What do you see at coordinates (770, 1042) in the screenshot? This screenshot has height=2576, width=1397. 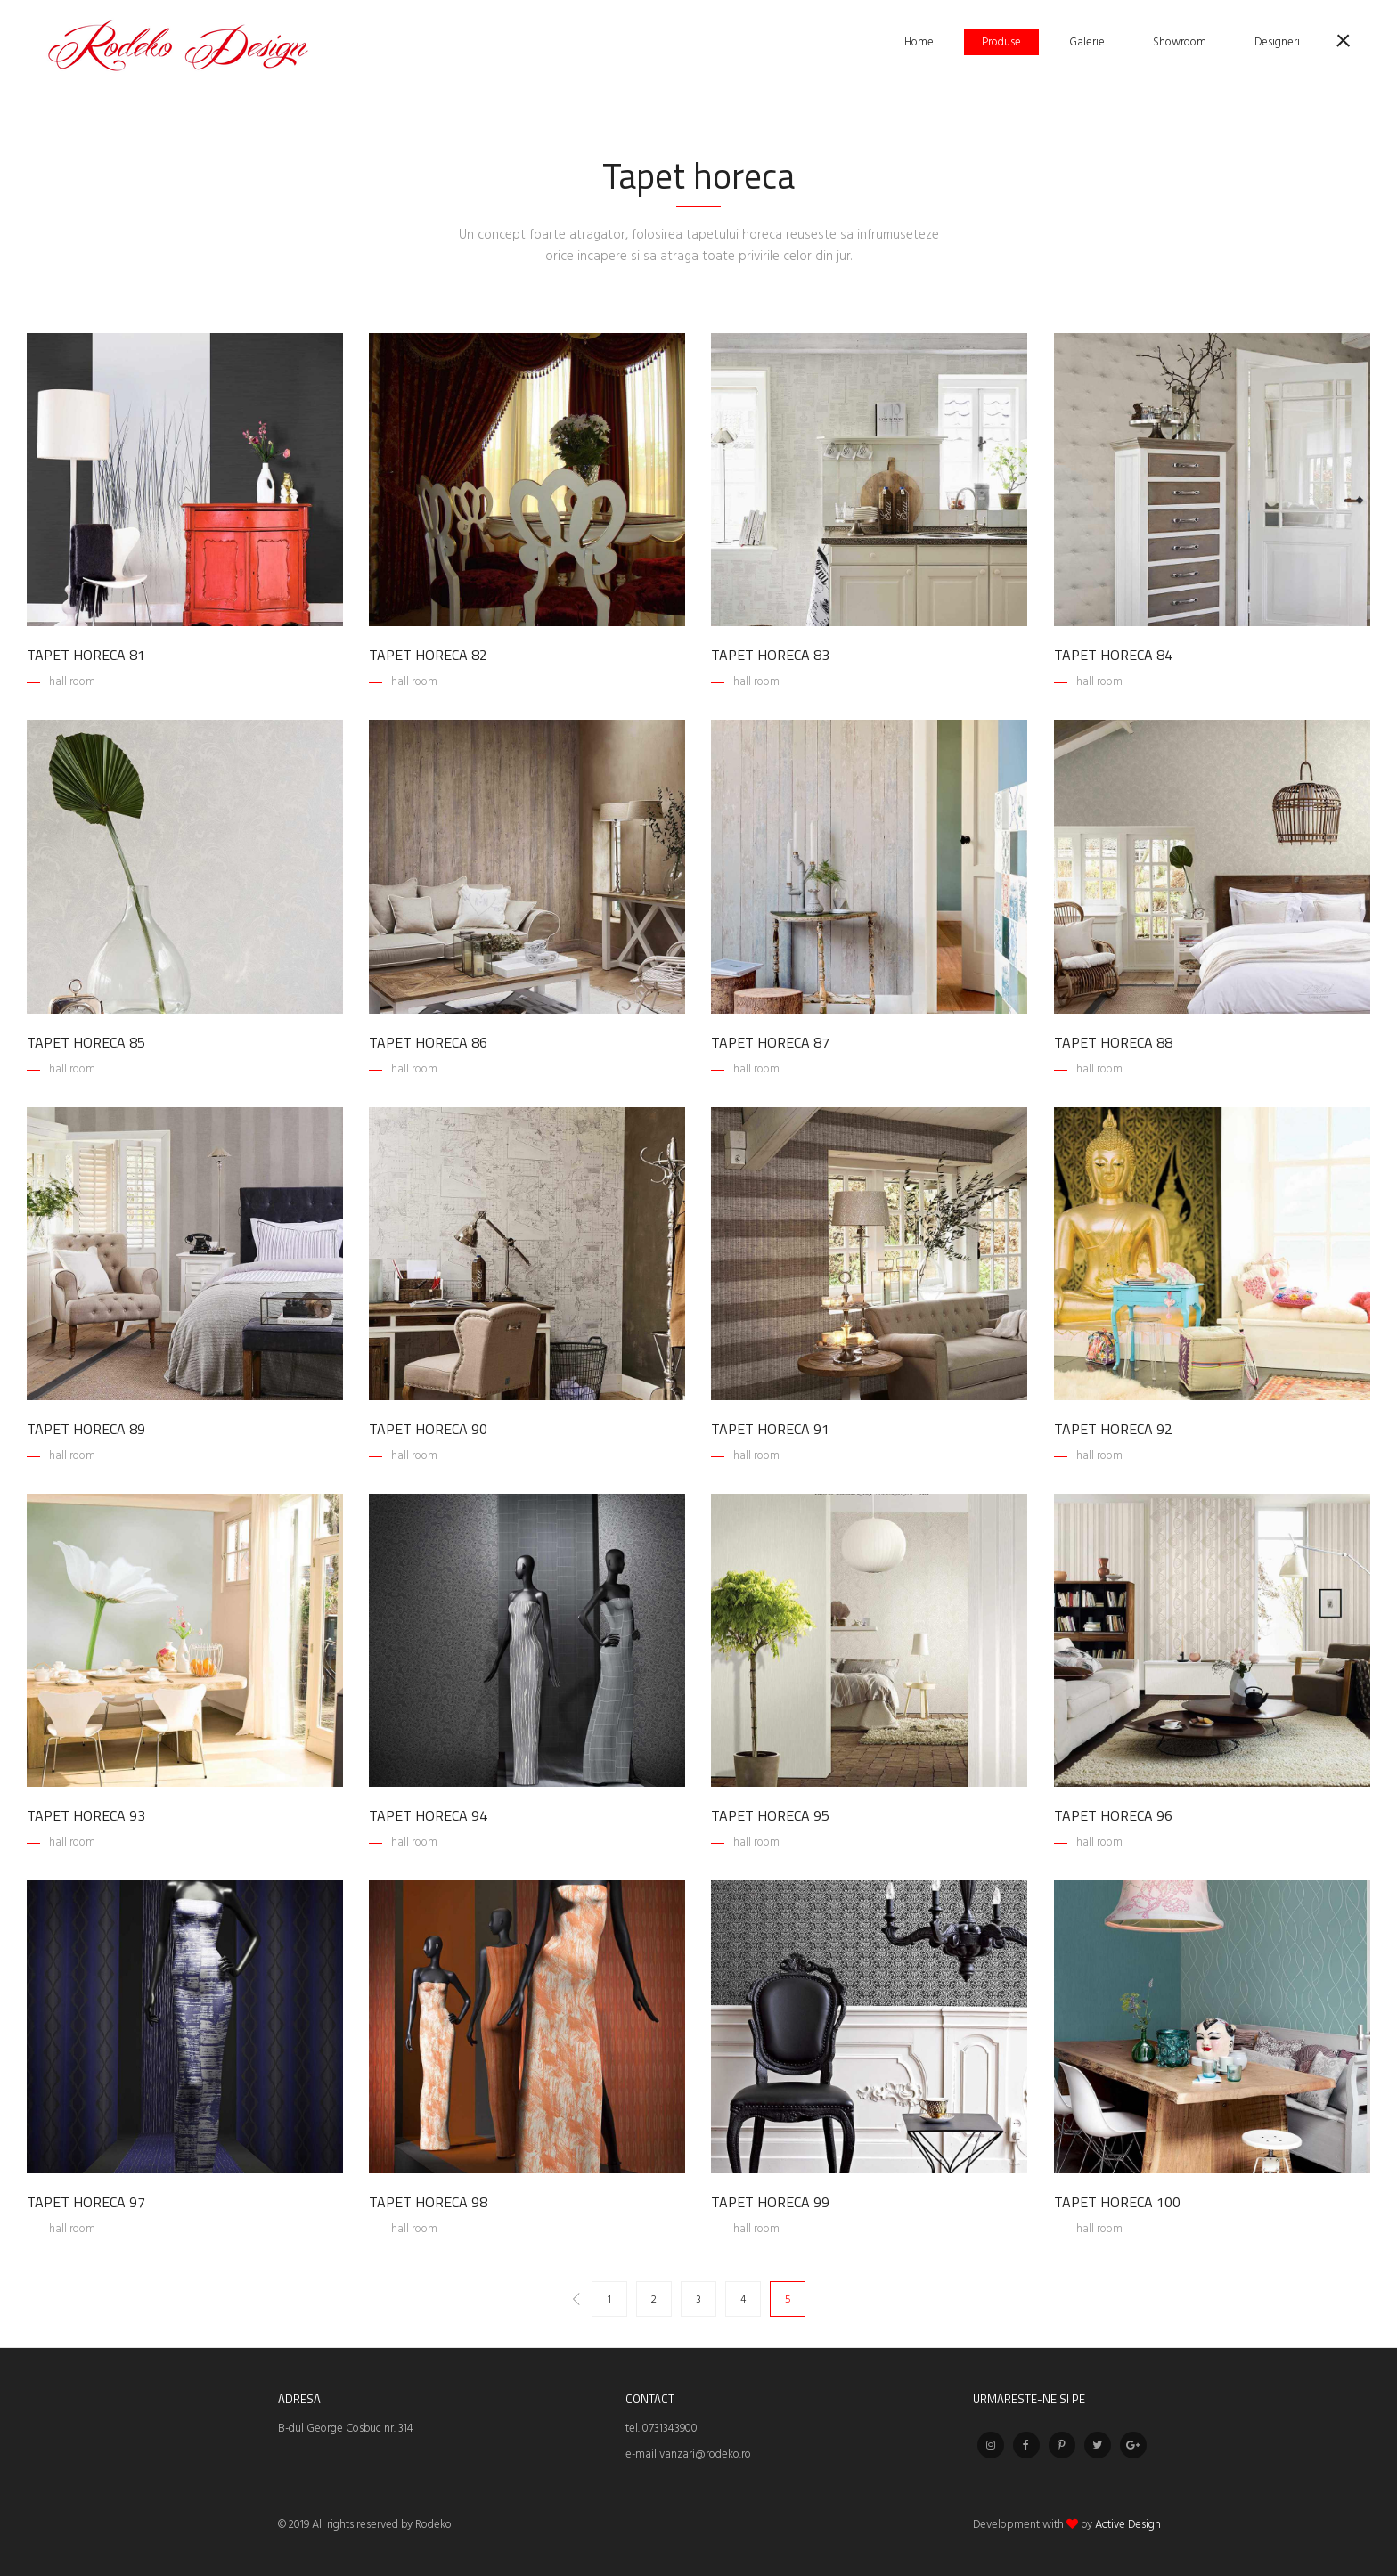 I see `Tapet horeca 87` at bounding box center [770, 1042].